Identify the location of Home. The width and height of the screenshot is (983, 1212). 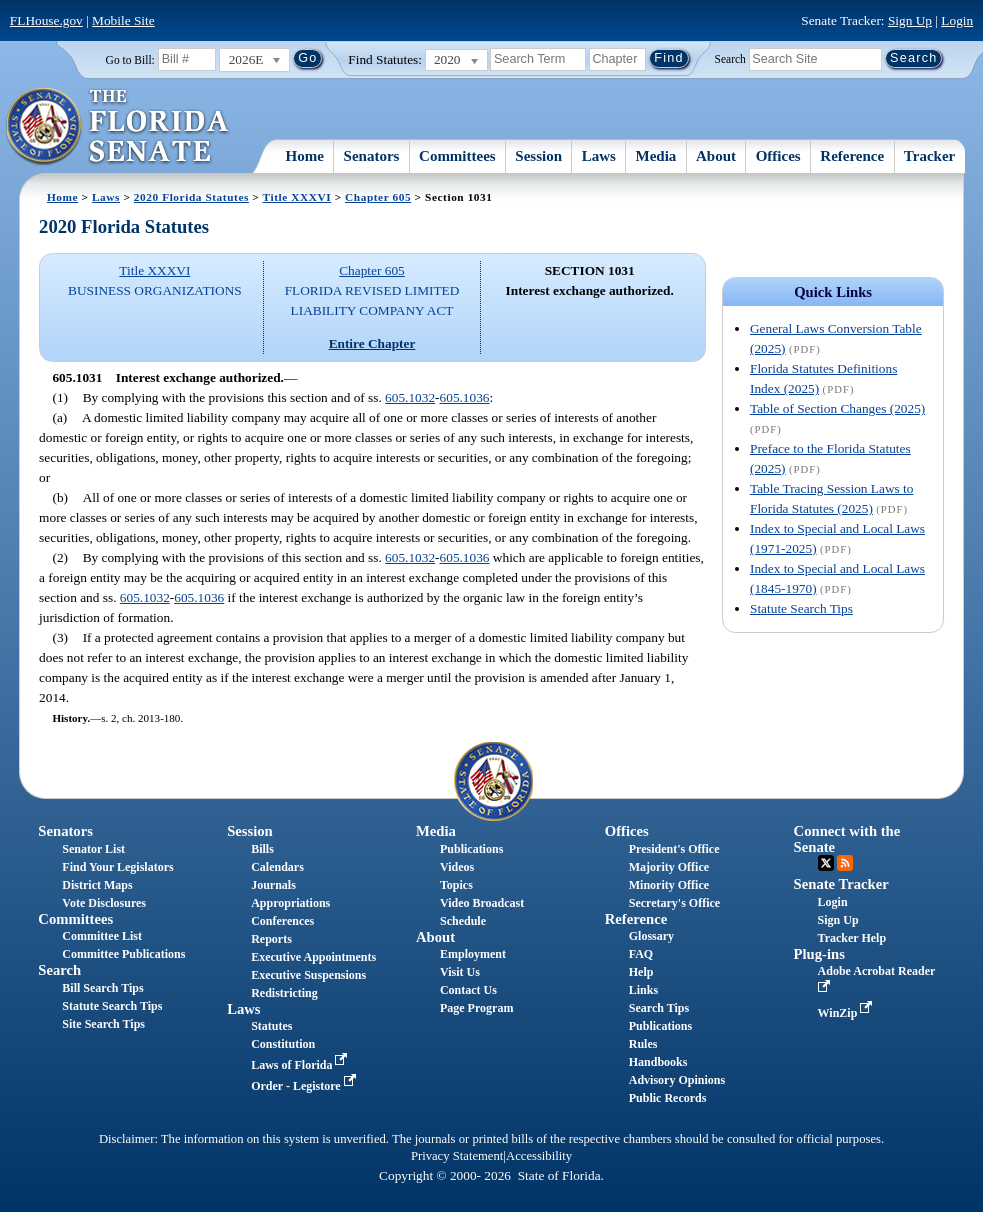
(305, 156).